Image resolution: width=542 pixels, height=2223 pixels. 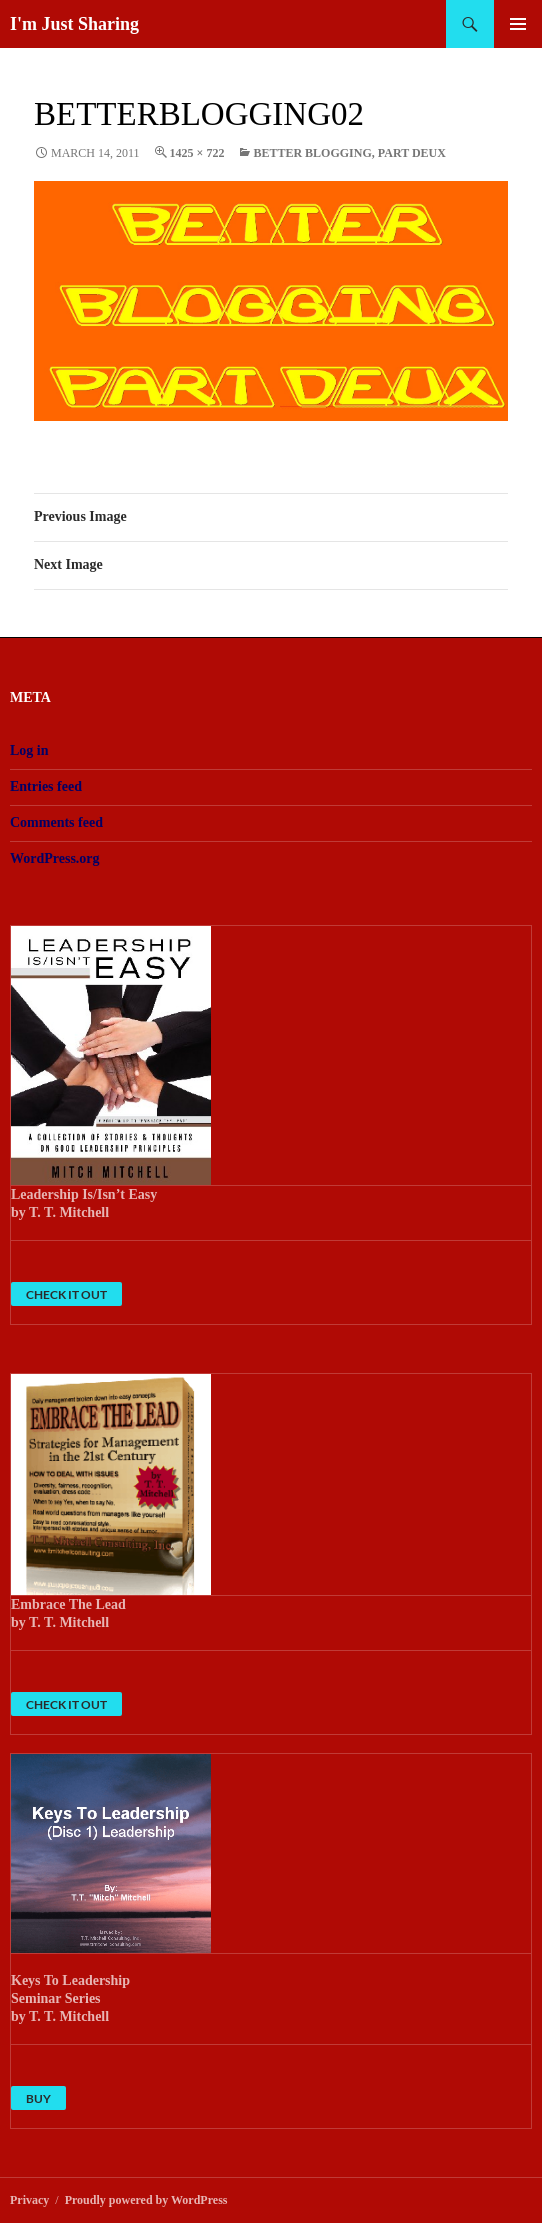 I want to click on Log in, so click(x=29, y=750).